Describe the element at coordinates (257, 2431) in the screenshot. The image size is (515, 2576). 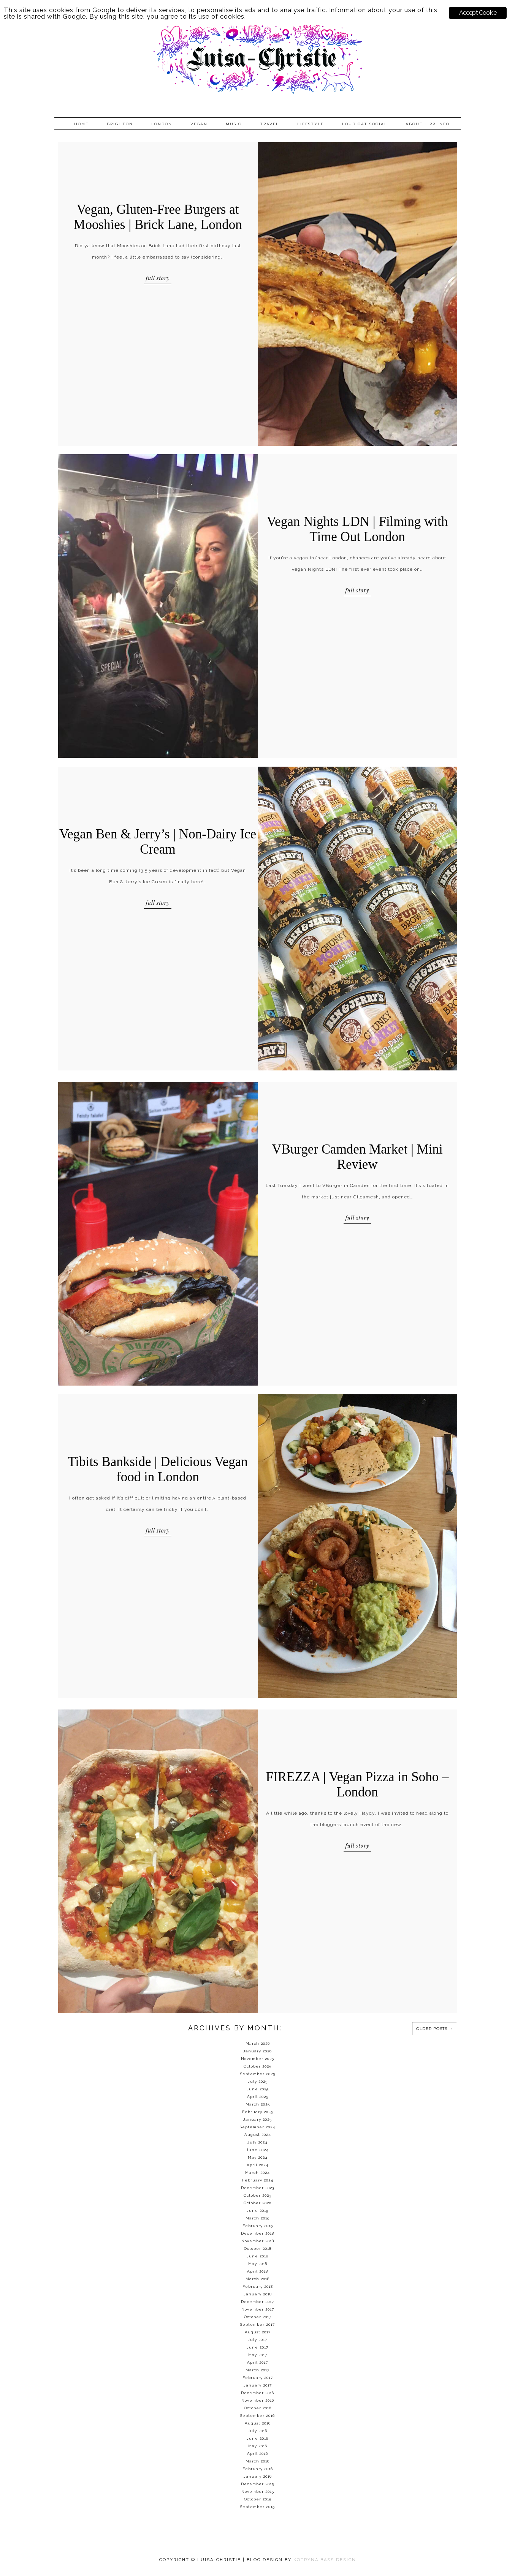
I see `July 2016` at that location.